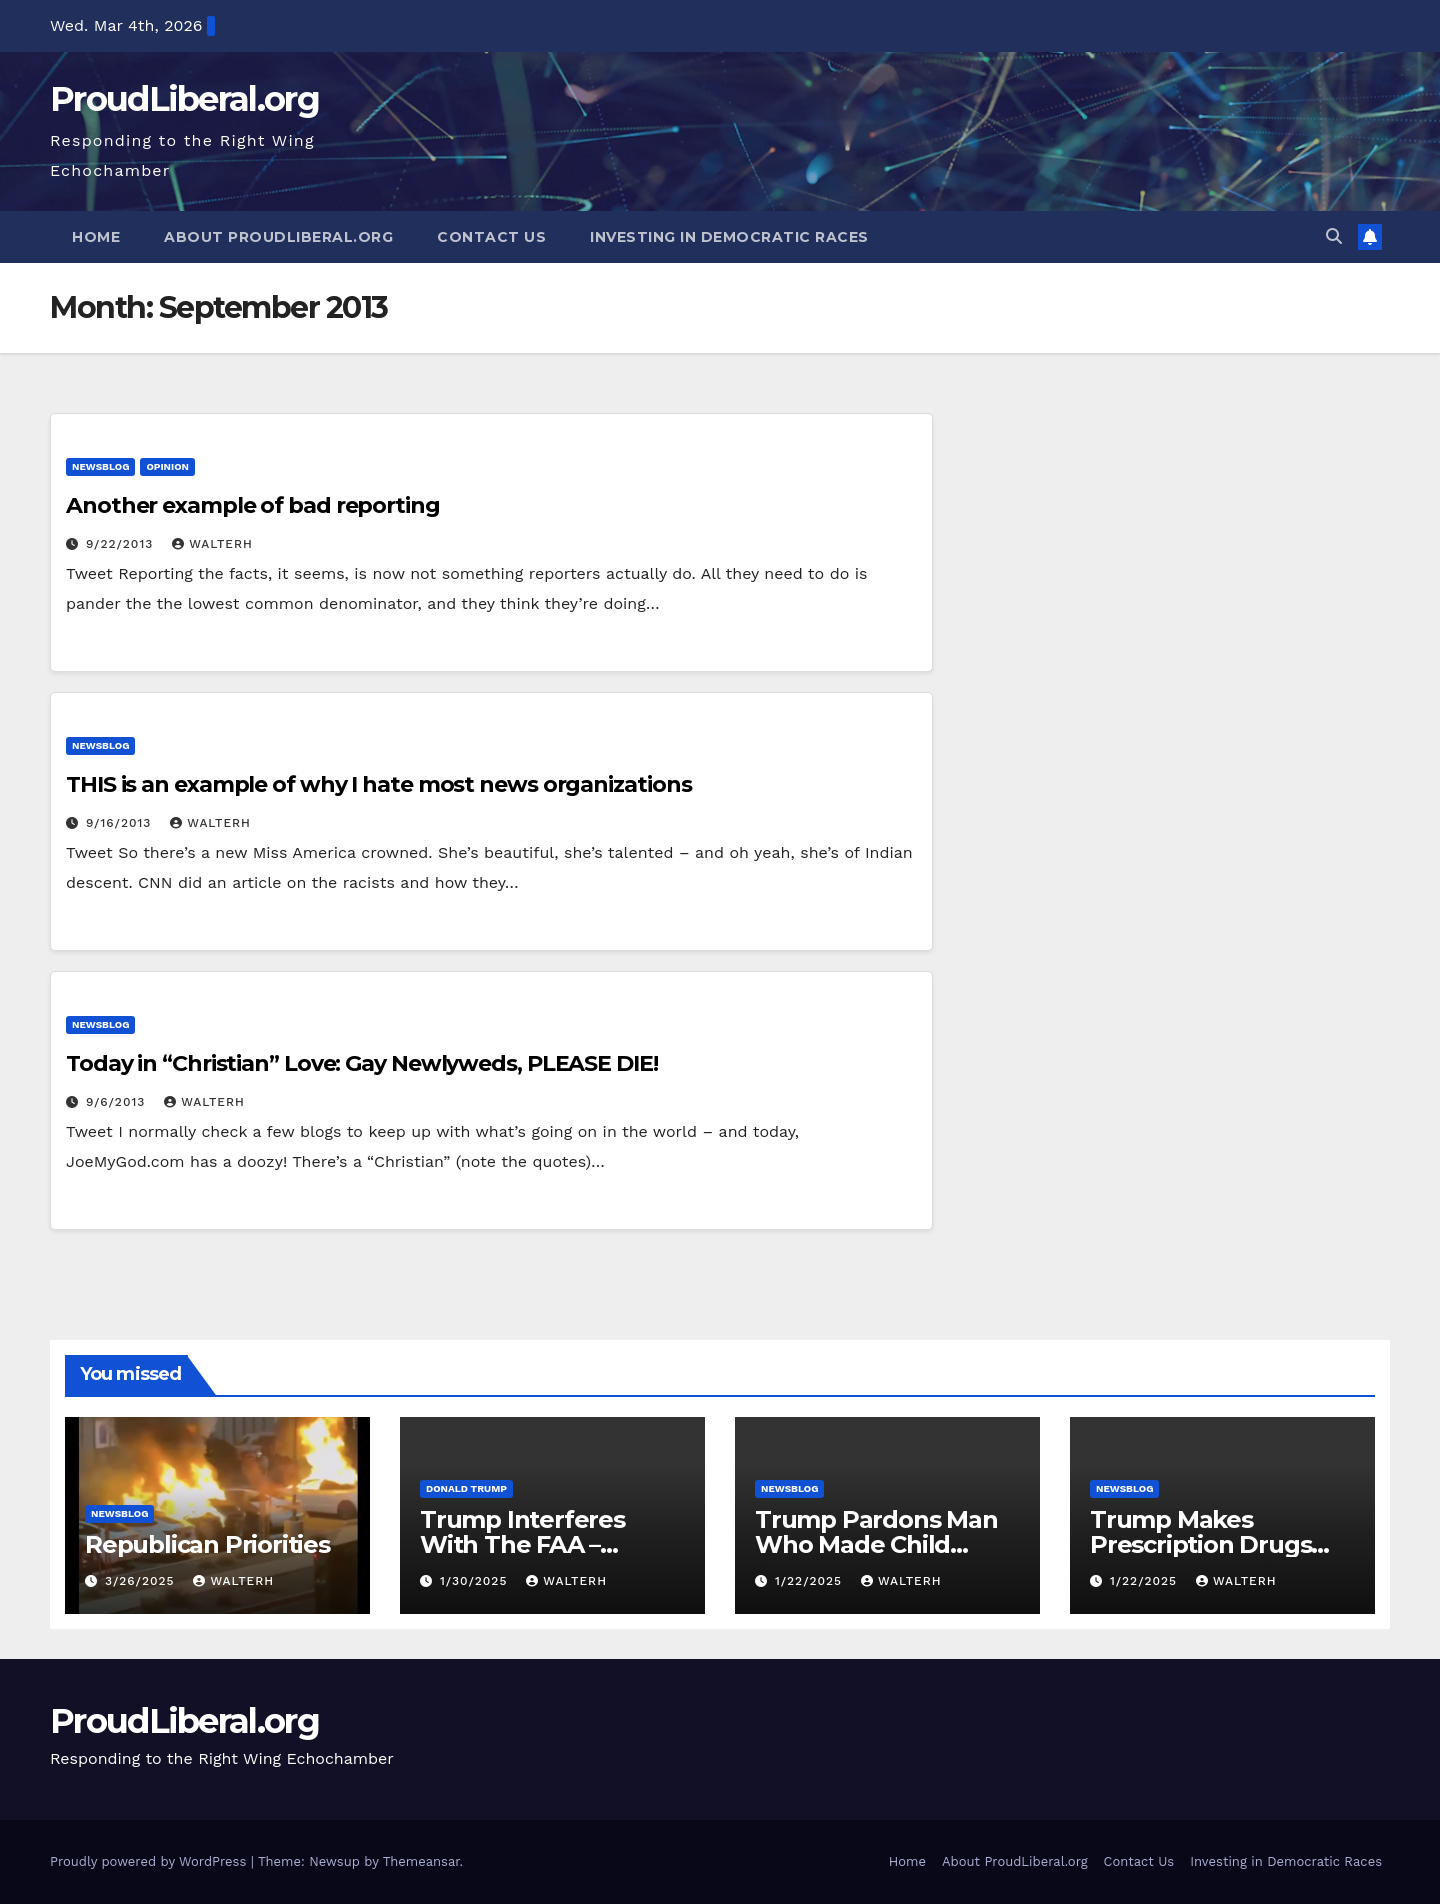 The image size is (1440, 1904). Describe the element at coordinates (466, 1488) in the screenshot. I see `Donald Trump` at that location.